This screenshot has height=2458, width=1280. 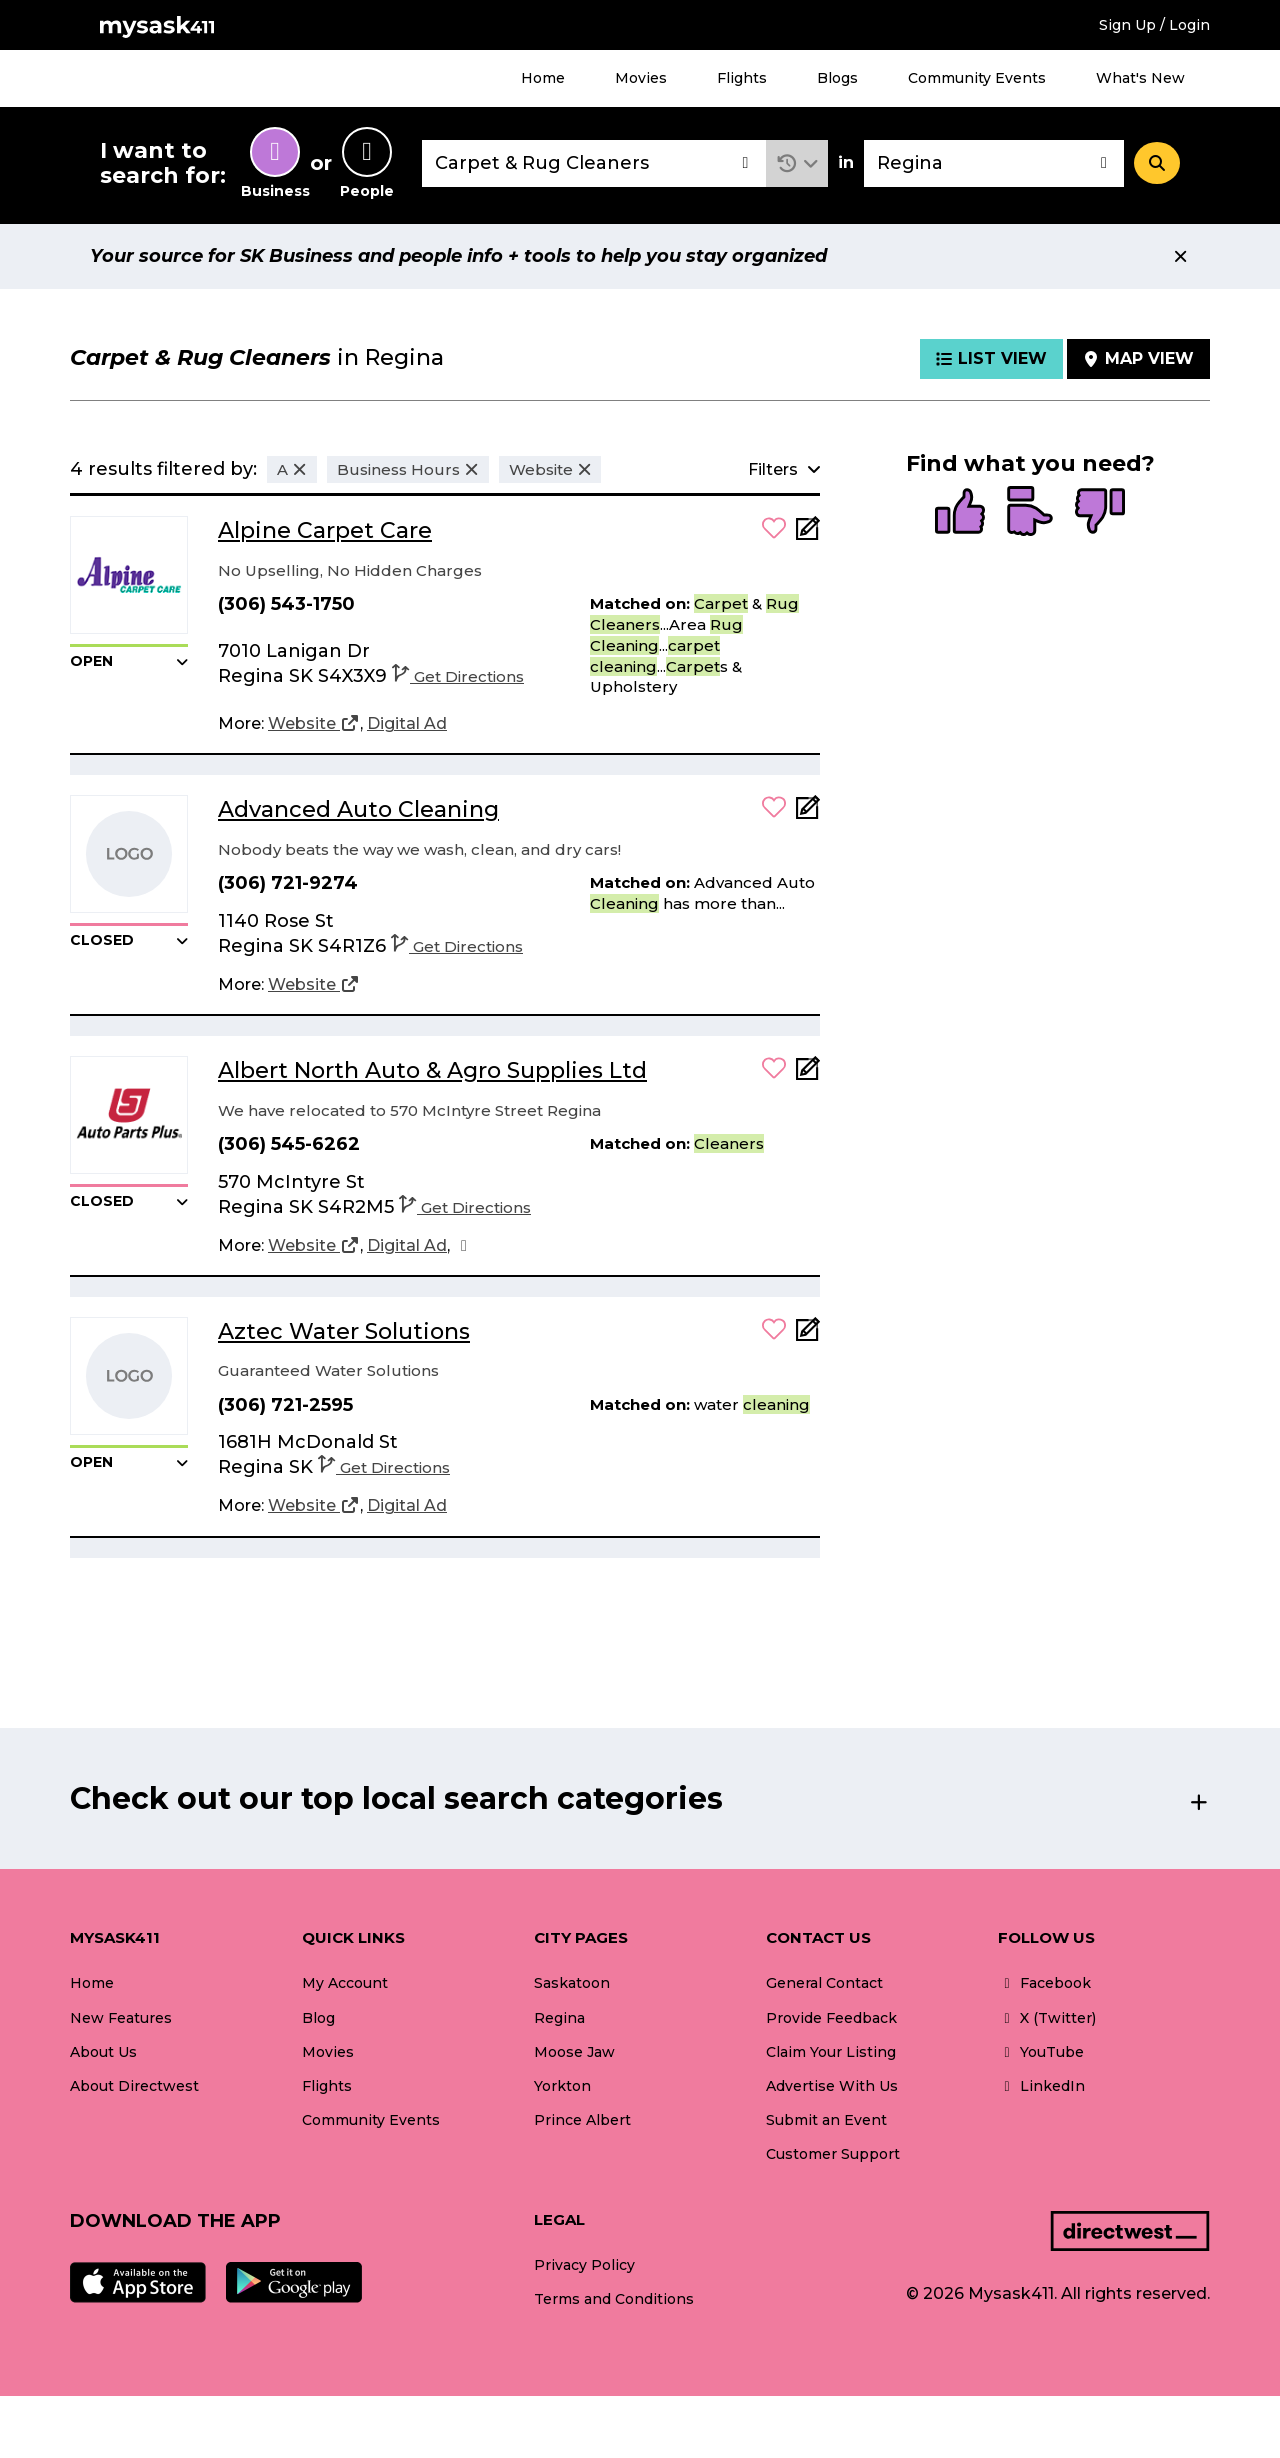 What do you see at coordinates (464, 1246) in the screenshot?
I see `[Facebook]` at bounding box center [464, 1246].